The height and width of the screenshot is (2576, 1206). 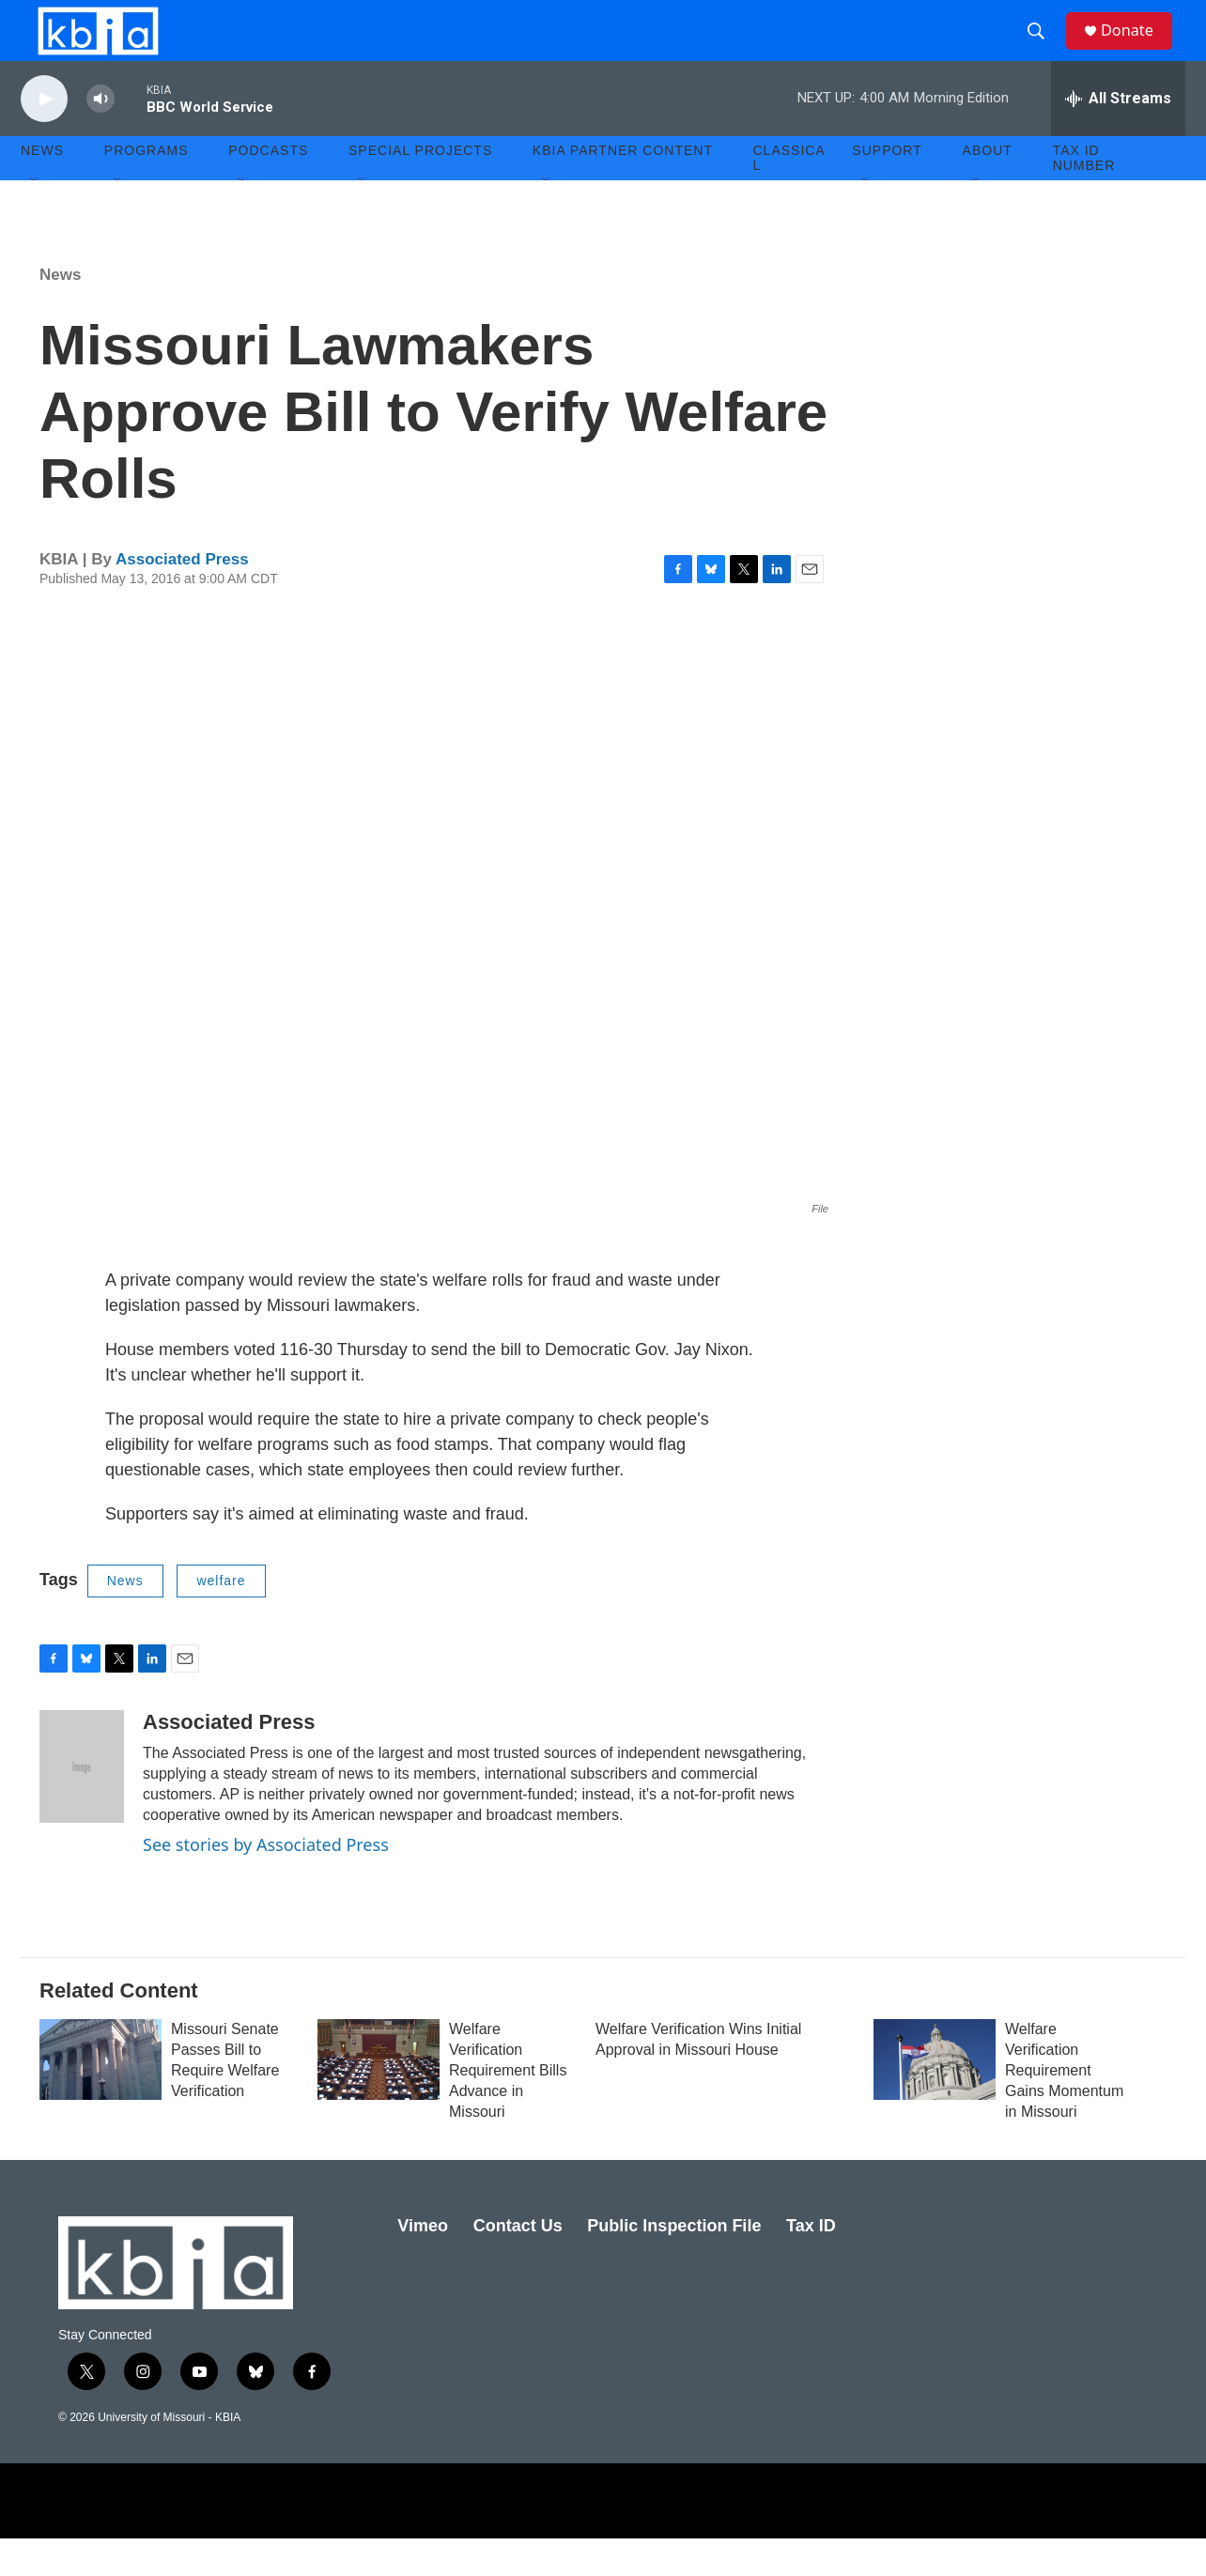 I want to click on [Missouri Senate Passes Bill to Require Welfare Verification], so click(x=100, y=2097).